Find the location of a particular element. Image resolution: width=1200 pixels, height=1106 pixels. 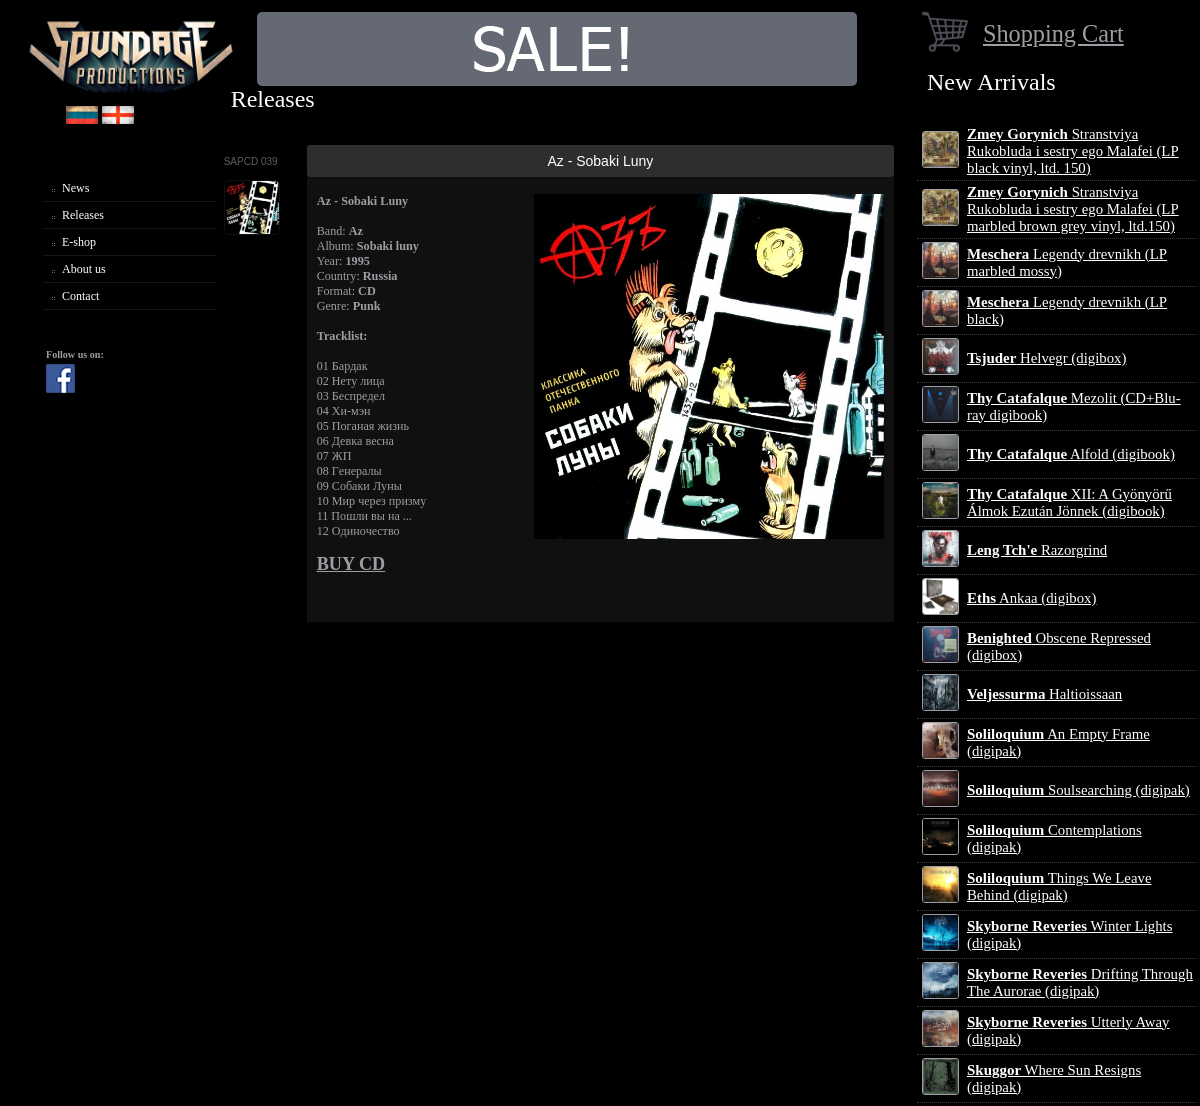

Stranstviya Rukobluda i sestry ego Malafei (LP black vinyl, ltd. 150) is located at coordinates (1073, 151).